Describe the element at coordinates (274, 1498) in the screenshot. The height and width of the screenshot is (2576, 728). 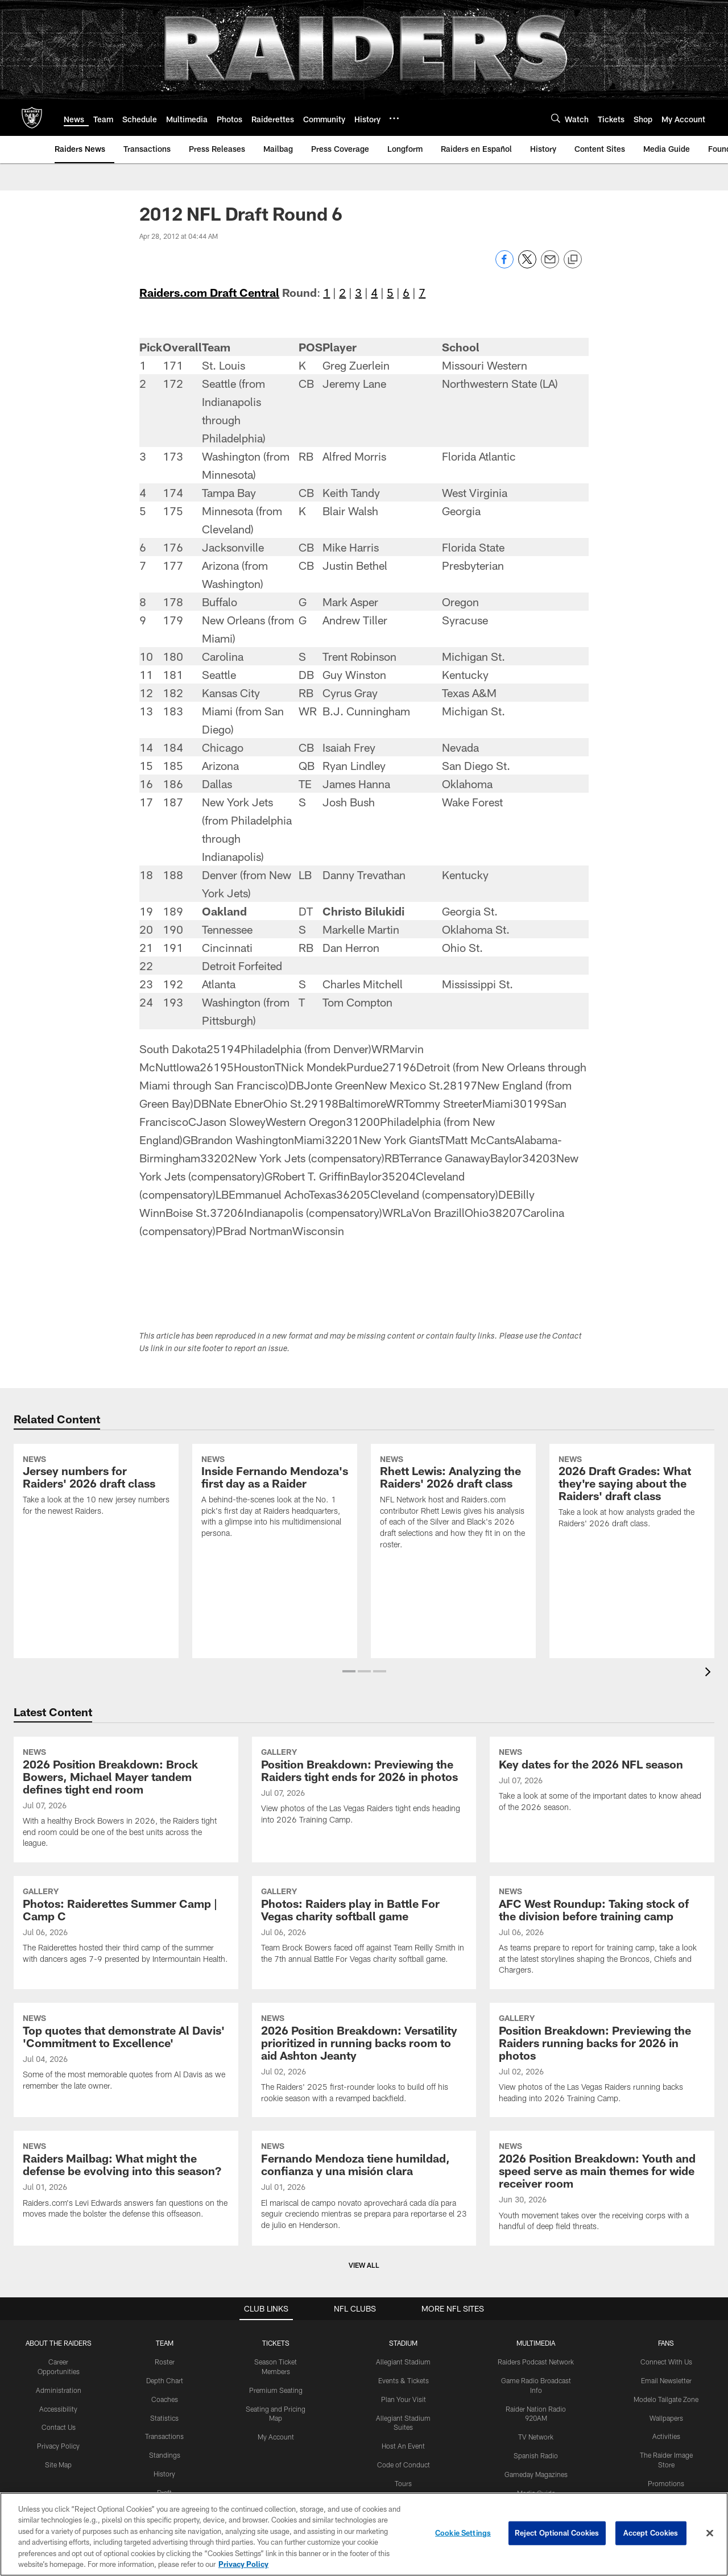
I see `[Inside Fernando Mendoza's first day as a Raider]` at that location.